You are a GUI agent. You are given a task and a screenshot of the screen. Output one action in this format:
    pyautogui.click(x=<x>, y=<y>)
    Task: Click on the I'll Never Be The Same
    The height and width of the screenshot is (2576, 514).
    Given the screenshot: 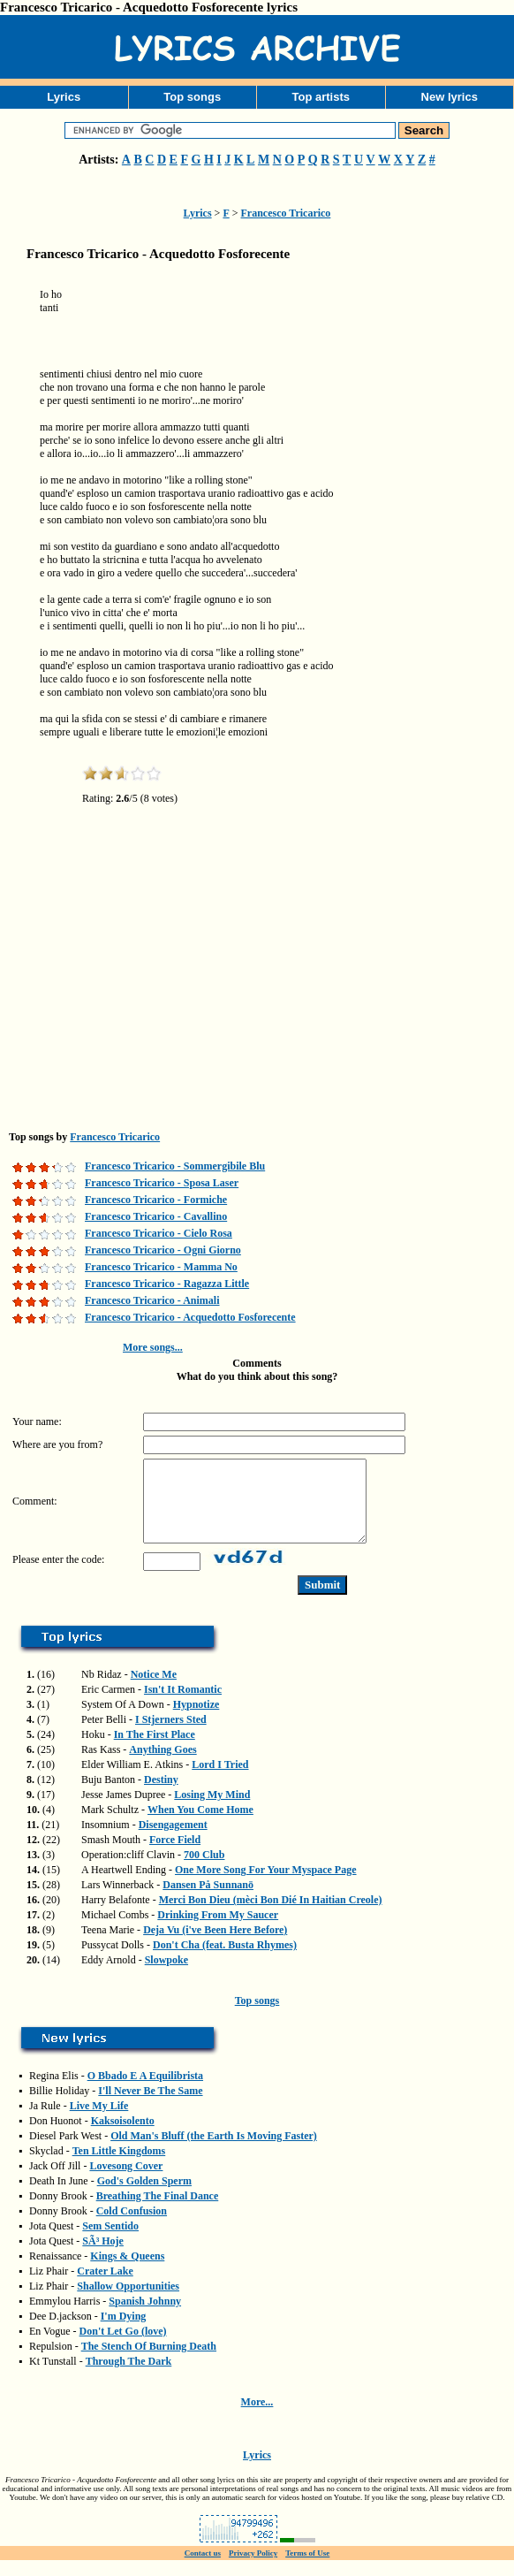 What is the action you would take?
    pyautogui.click(x=150, y=2106)
    